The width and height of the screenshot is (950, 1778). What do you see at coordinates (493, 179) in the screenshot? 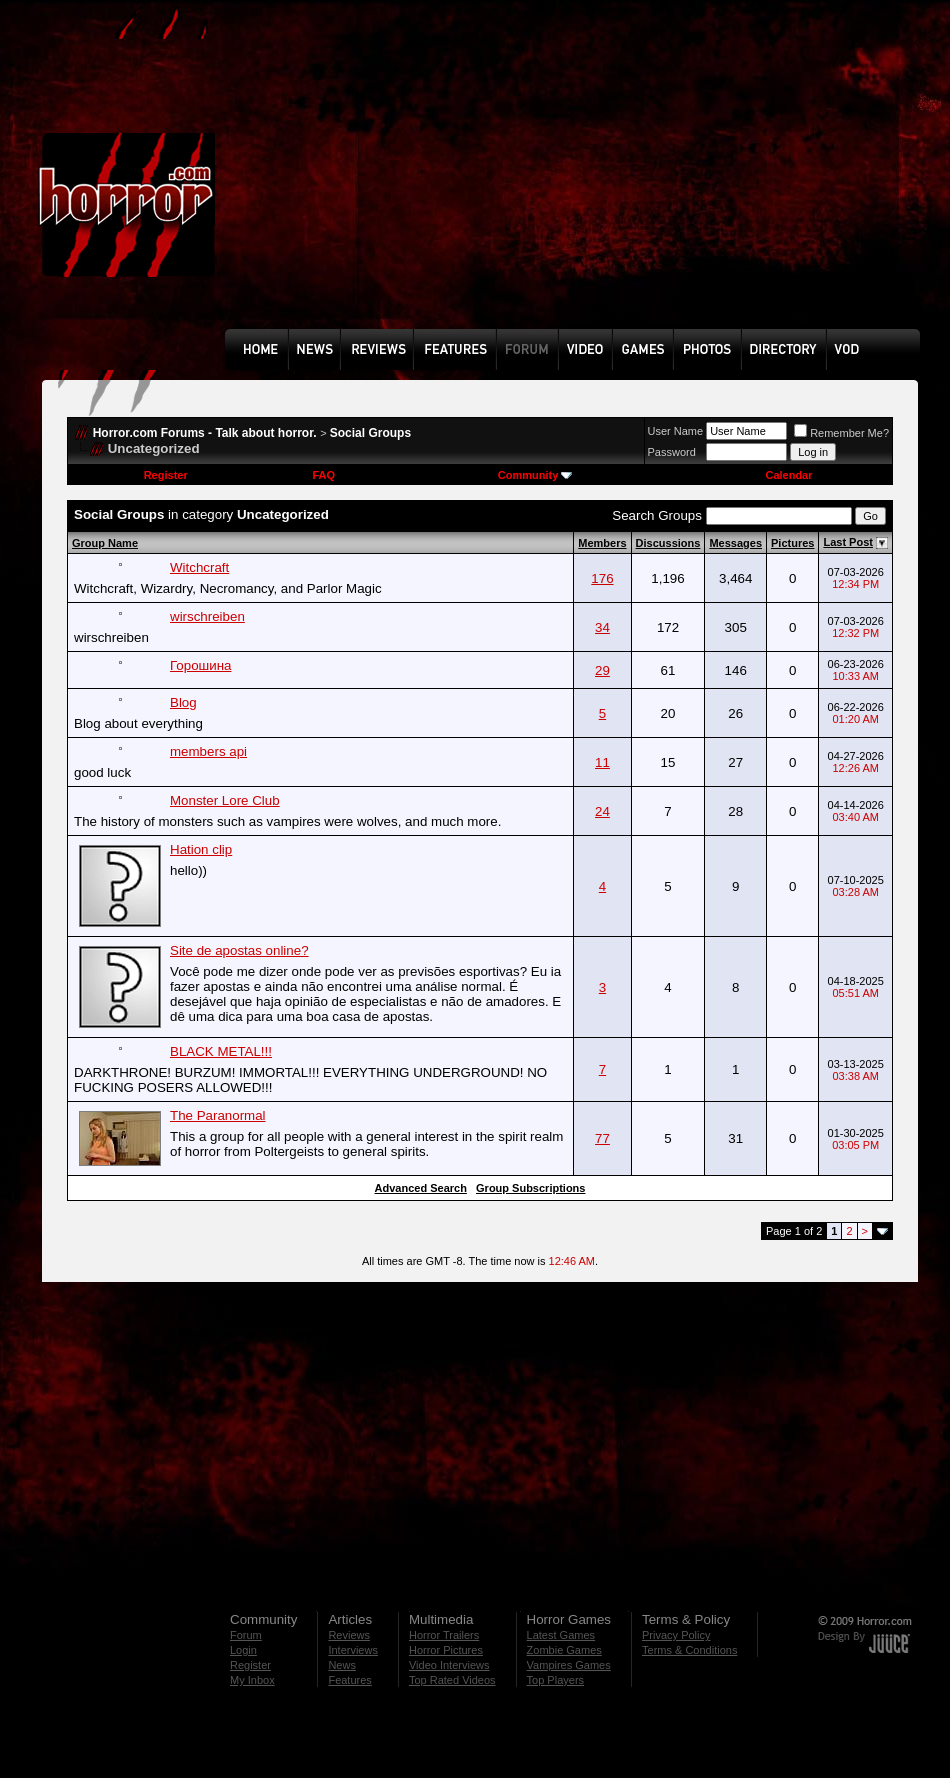
I see `[Advertisement]` at bounding box center [493, 179].